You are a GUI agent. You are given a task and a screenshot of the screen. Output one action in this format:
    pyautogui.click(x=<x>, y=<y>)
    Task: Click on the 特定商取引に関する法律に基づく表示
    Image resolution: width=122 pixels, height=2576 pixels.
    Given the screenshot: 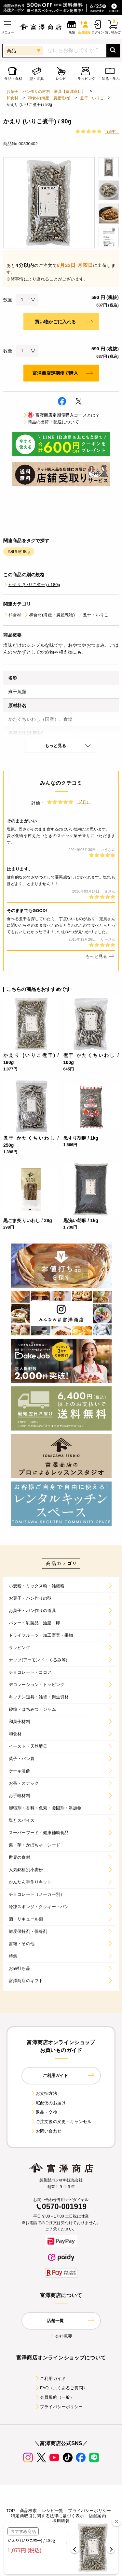 What is the action you would take?
    pyautogui.click(x=47, y=2515)
    